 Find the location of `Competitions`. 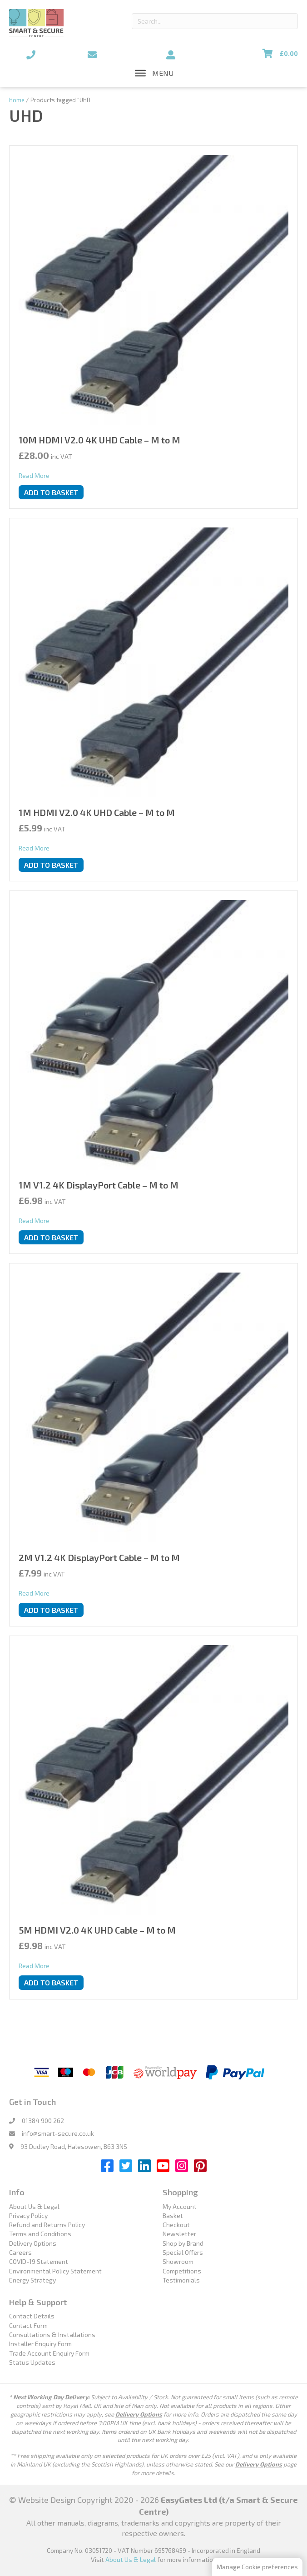

Competitions is located at coordinates (182, 2271).